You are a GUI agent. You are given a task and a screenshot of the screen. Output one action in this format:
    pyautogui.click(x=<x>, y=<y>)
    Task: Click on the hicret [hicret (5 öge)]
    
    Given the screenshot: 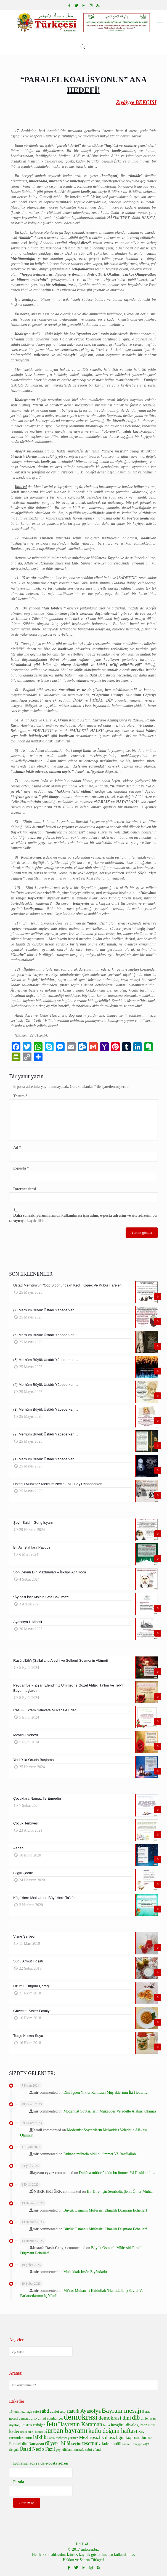 What is the action you would take?
    pyautogui.click(x=106, y=2425)
    